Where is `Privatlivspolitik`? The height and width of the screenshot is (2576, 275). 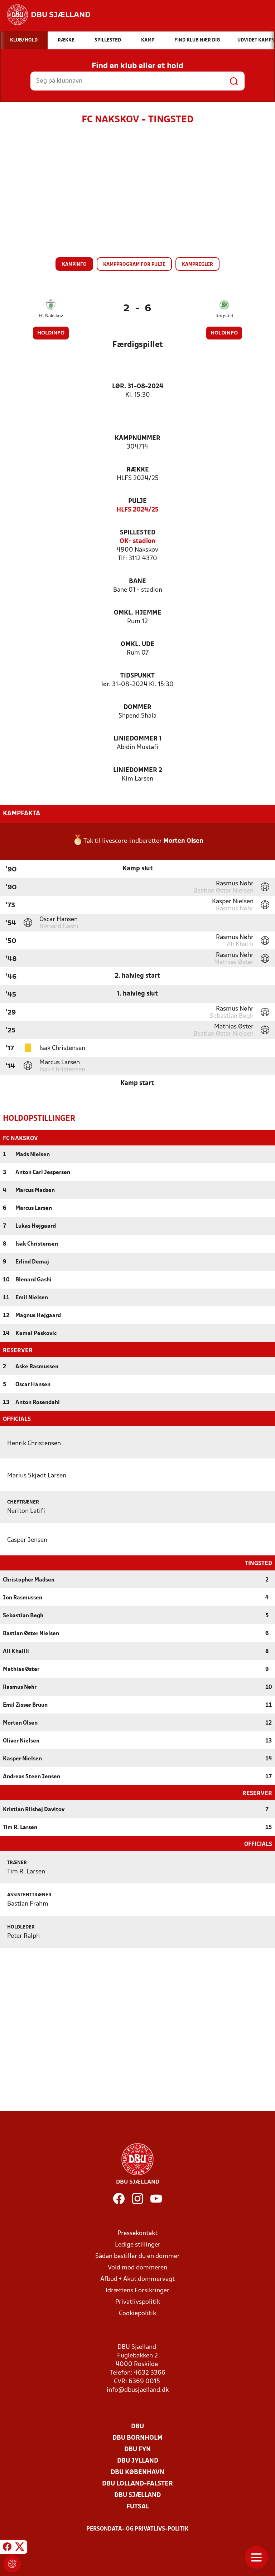
Privatlivspolitik is located at coordinates (137, 2301).